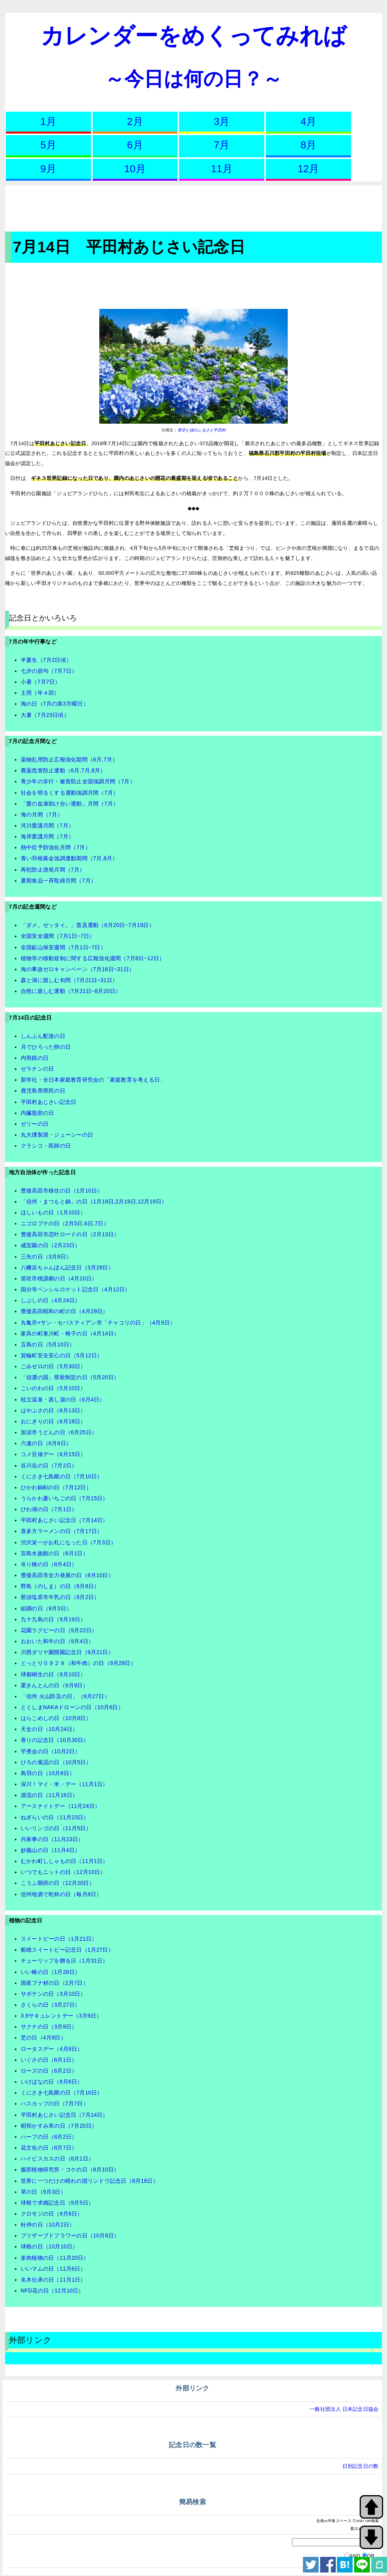 Image resolution: width=387 pixels, height=2576 pixels. Describe the element at coordinates (43, 2192) in the screenshot. I see `草の日（9月3日）` at that location.